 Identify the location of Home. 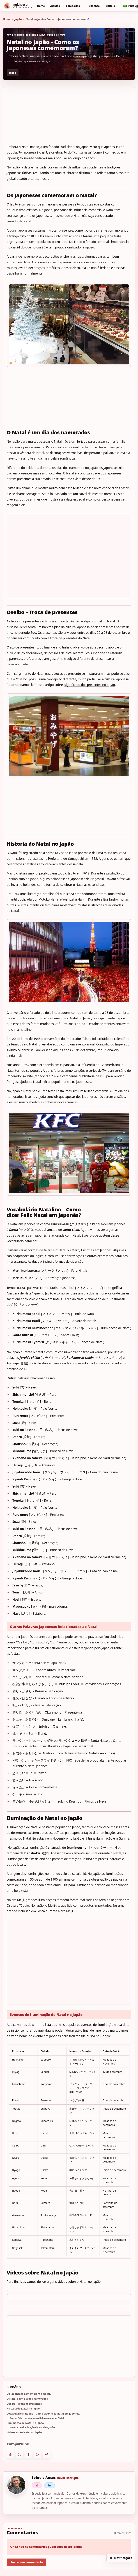
(41, 6).